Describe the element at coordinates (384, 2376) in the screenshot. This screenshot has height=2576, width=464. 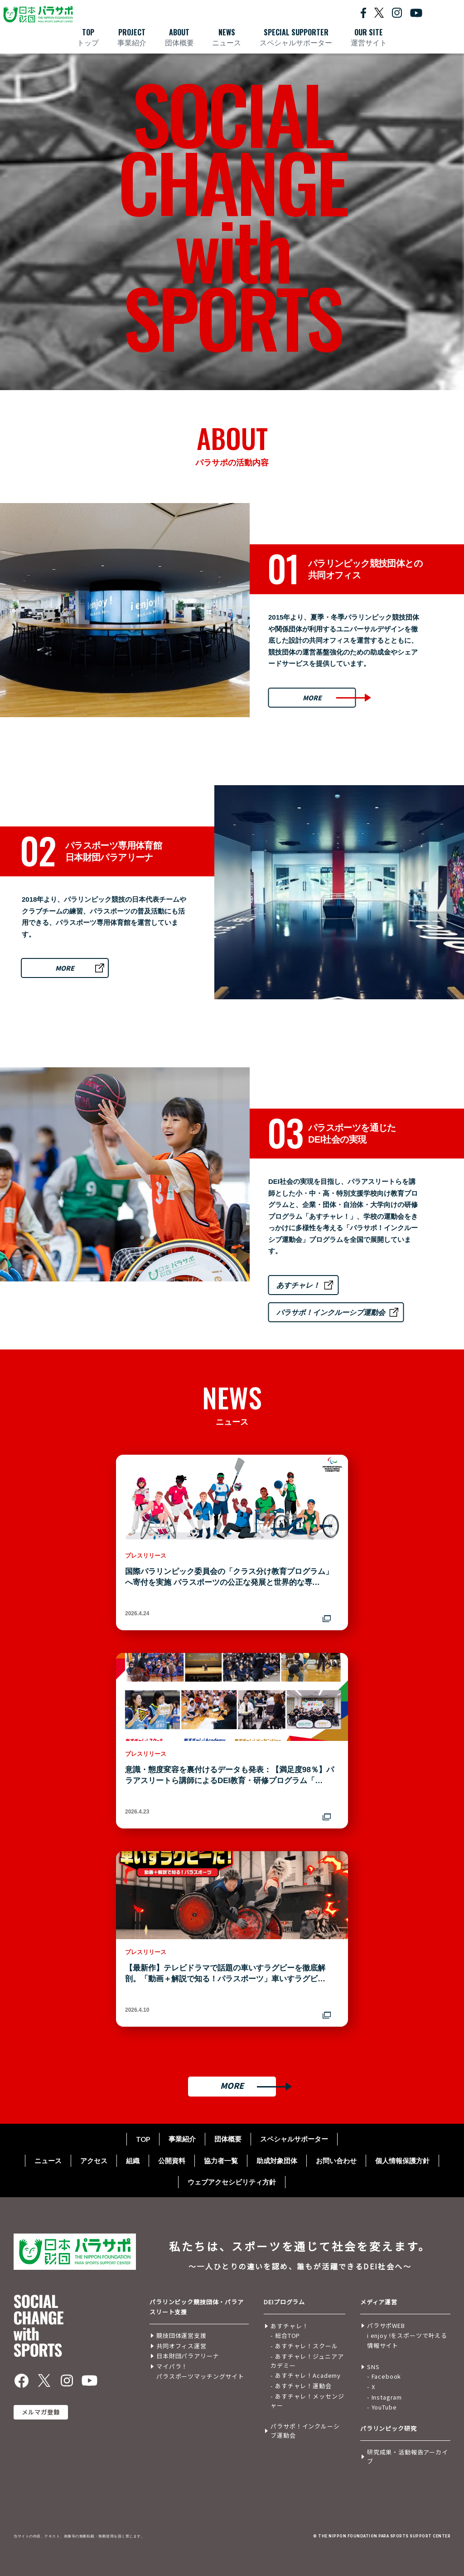
I see `- Facebook` at that location.